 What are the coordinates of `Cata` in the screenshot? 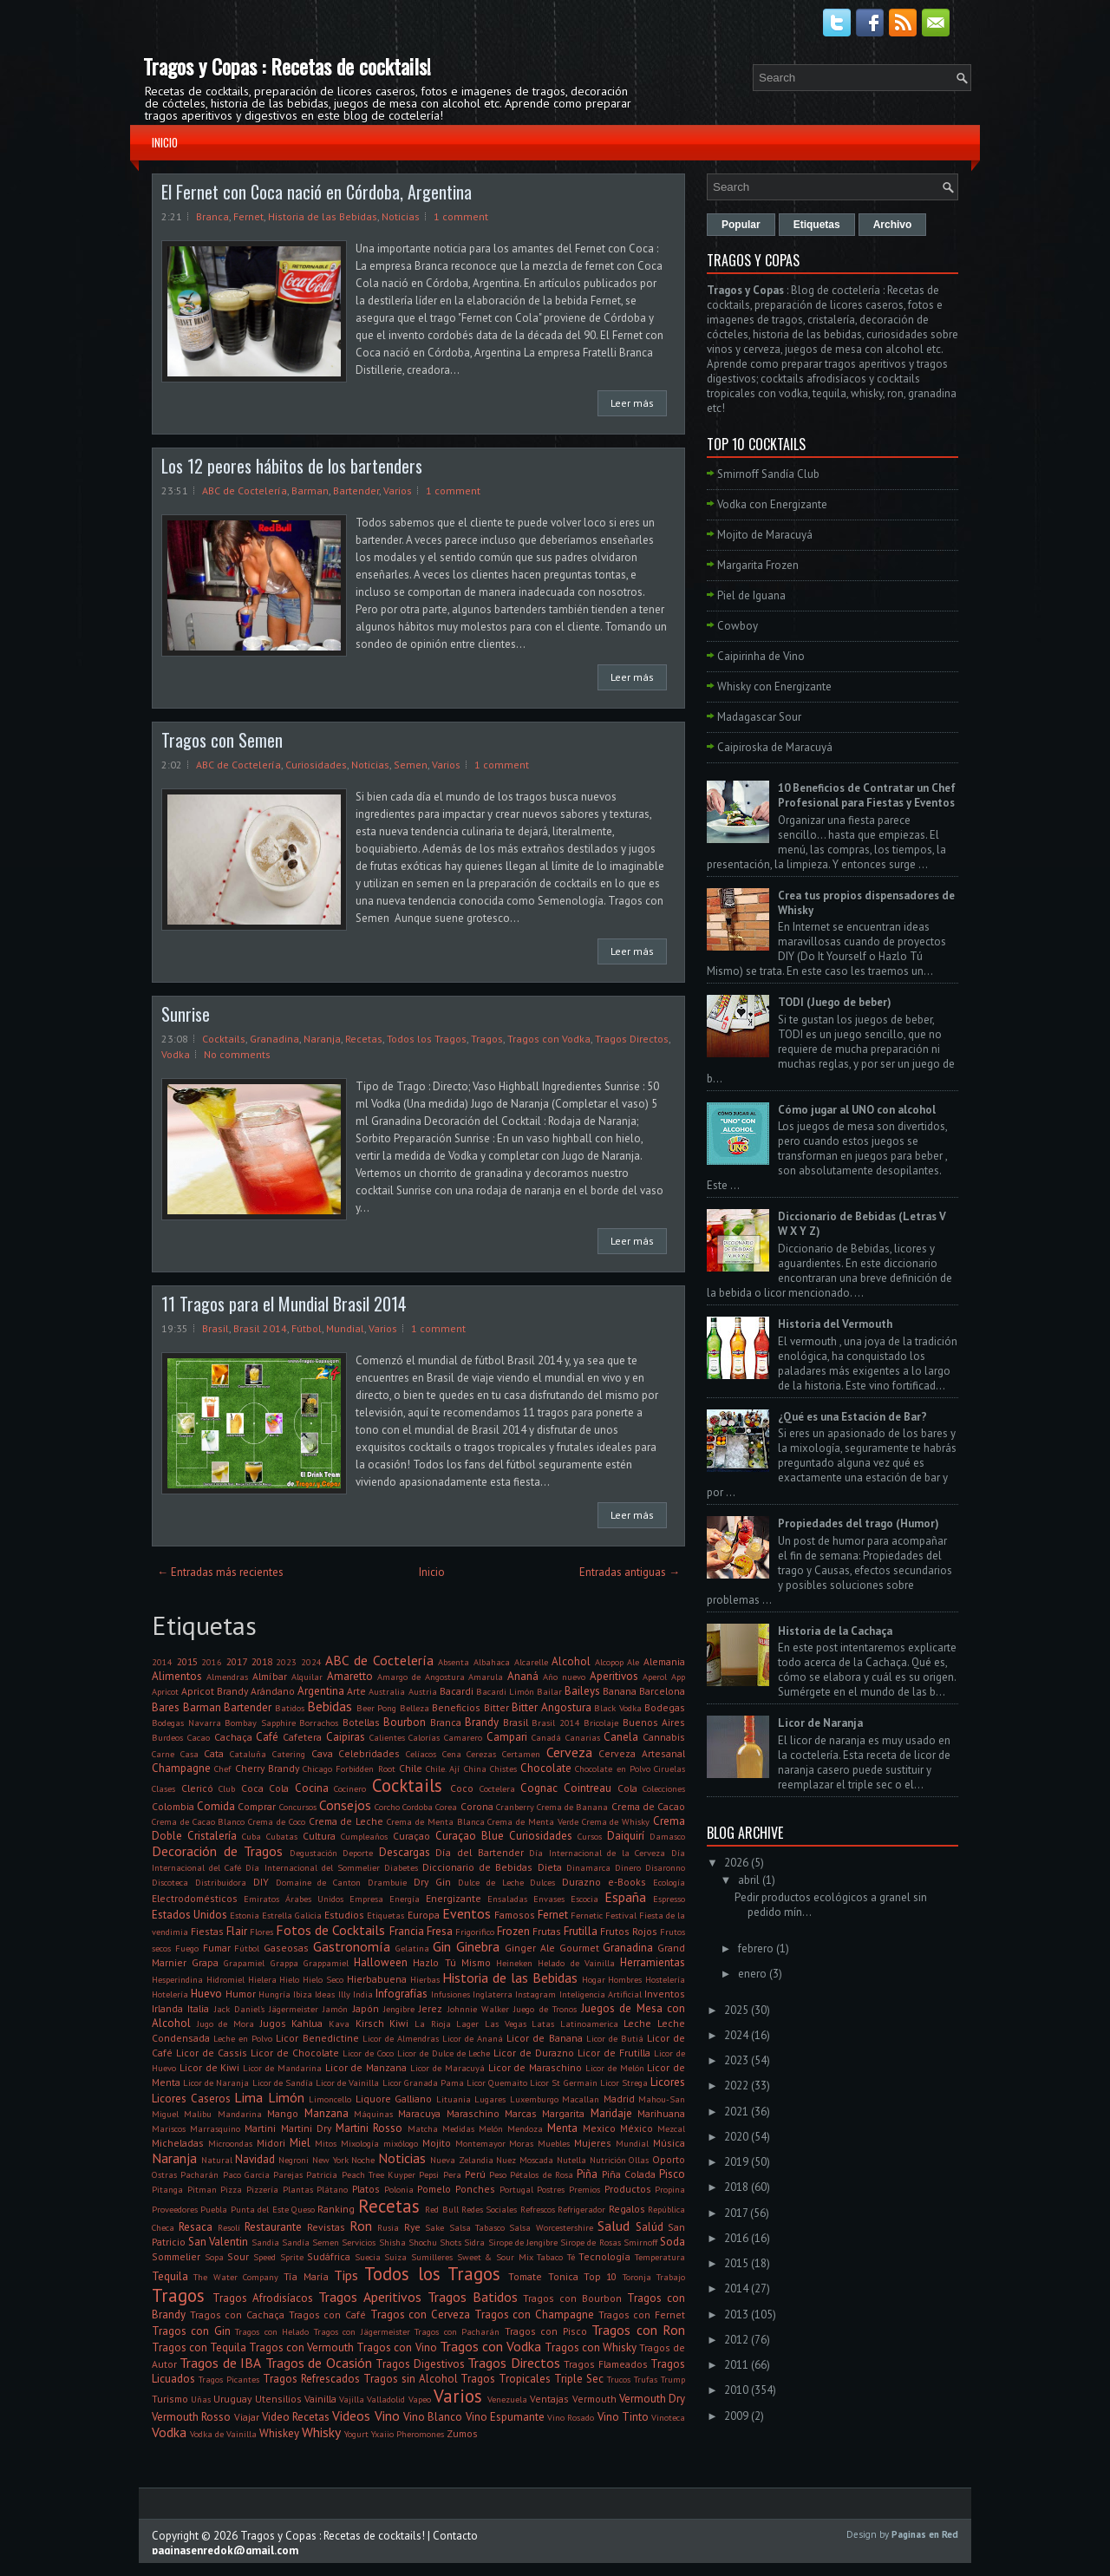 It's located at (214, 1753).